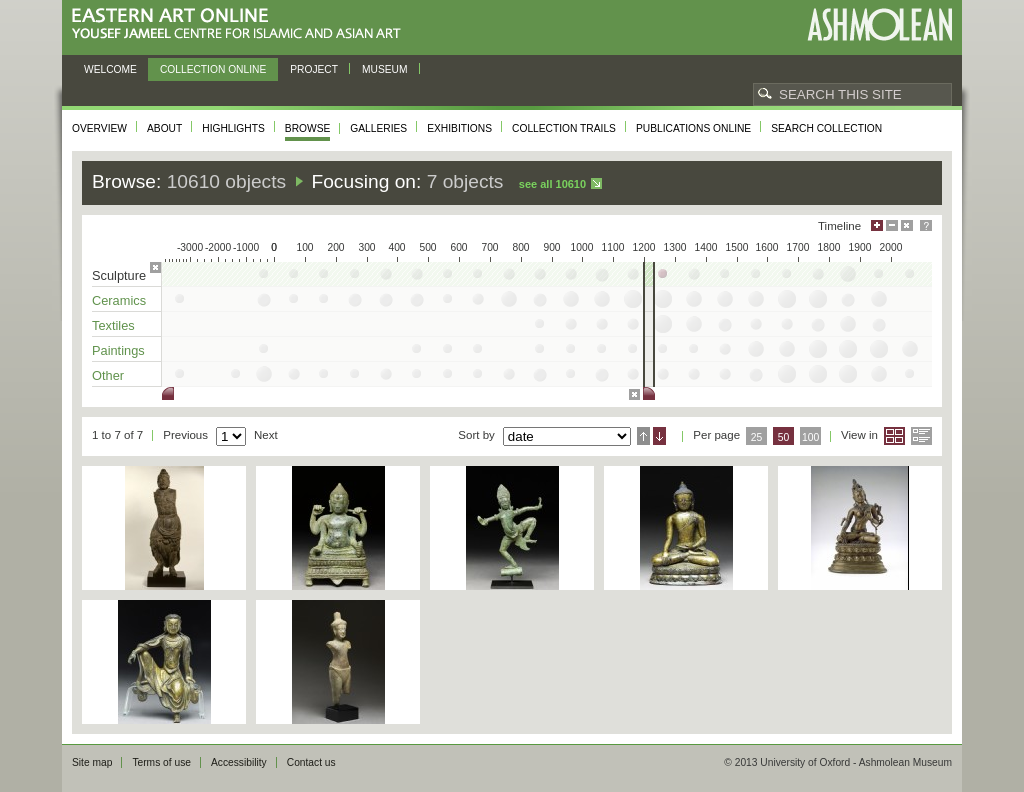 This screenshot has width=1024, height=792. What do you see at coordinates (894, 436) in the screenshot?
I see `Grid` at bounding box center [894, 436].